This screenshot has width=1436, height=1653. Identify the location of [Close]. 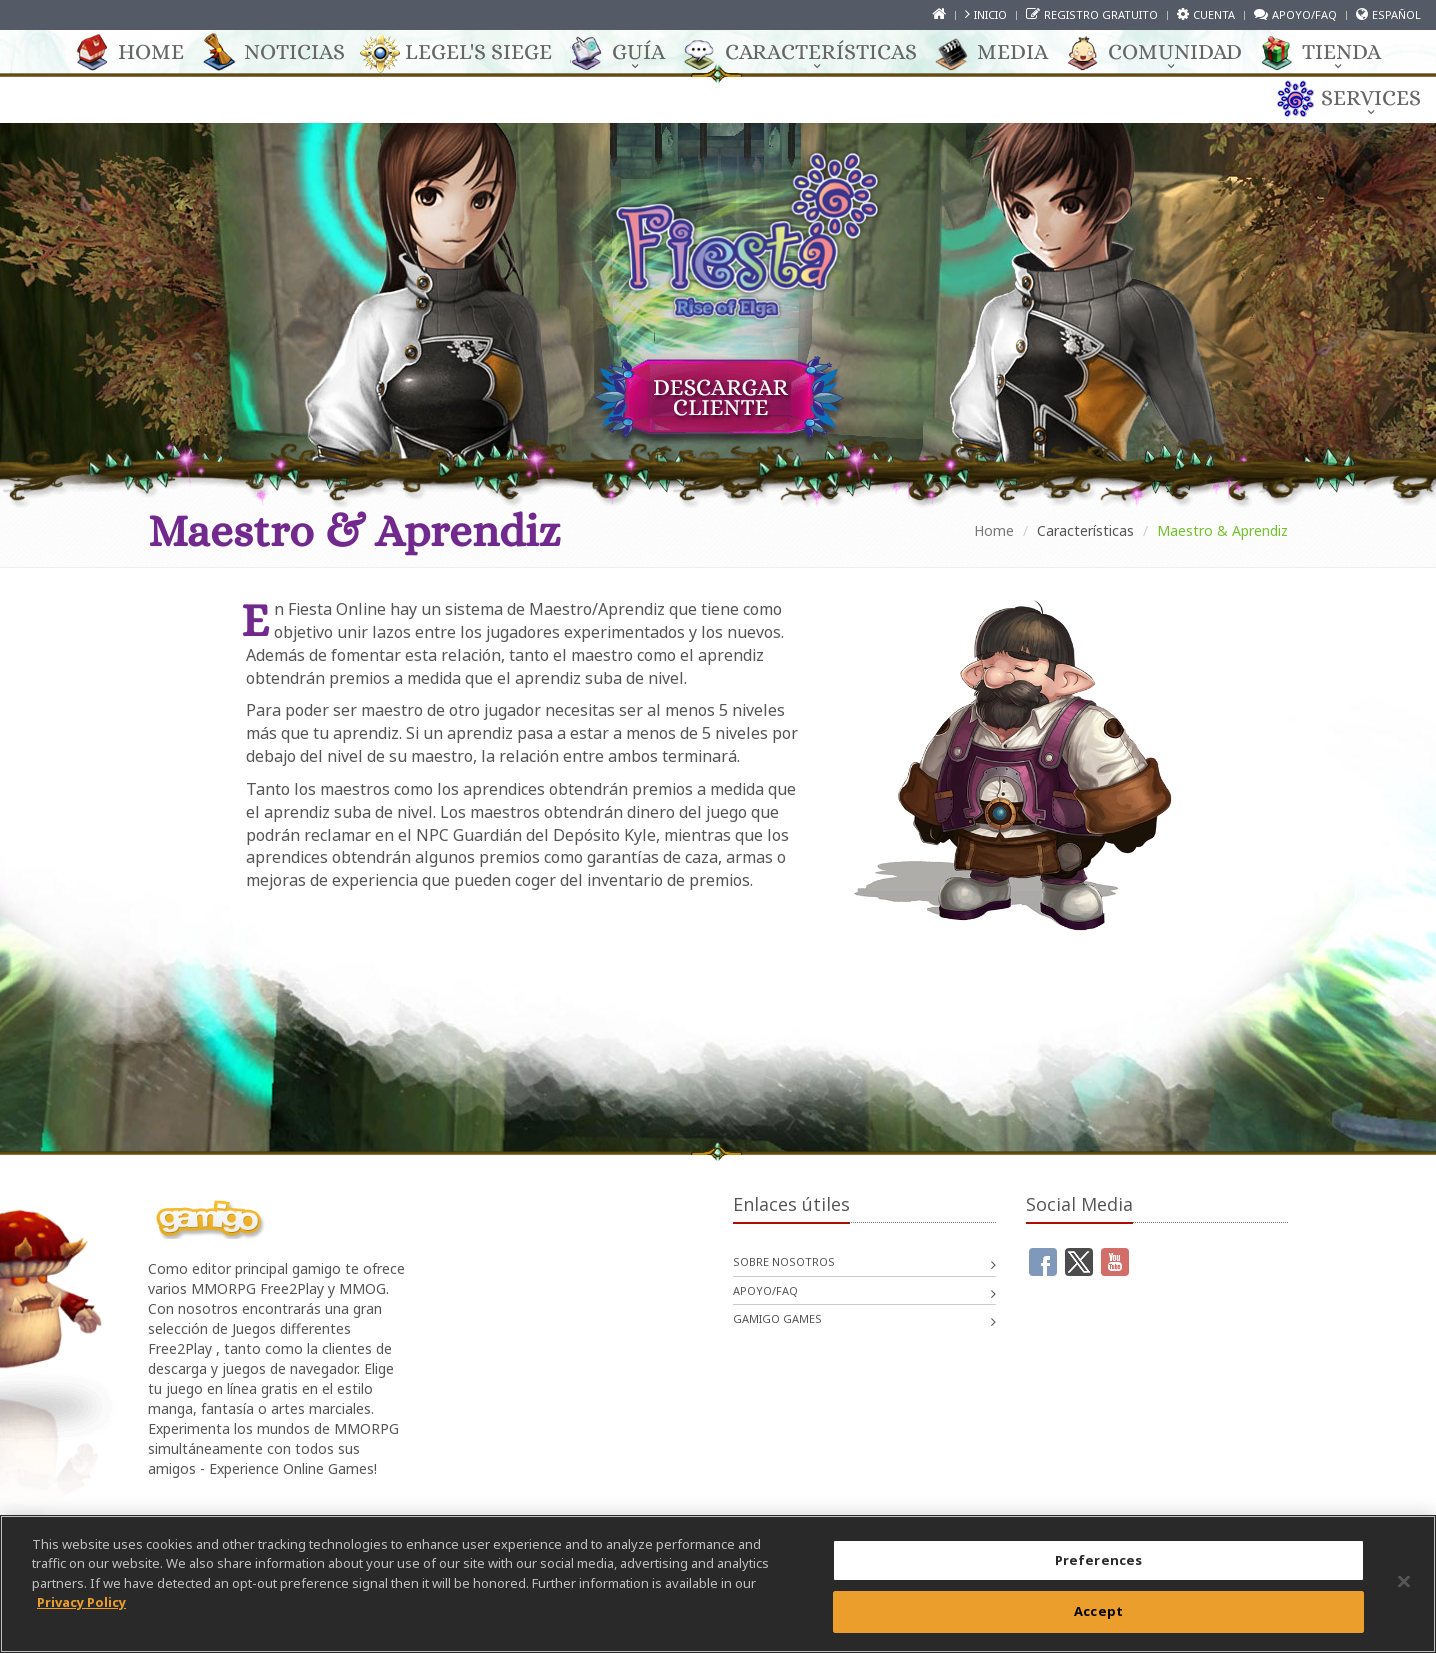
(1404, 1581).